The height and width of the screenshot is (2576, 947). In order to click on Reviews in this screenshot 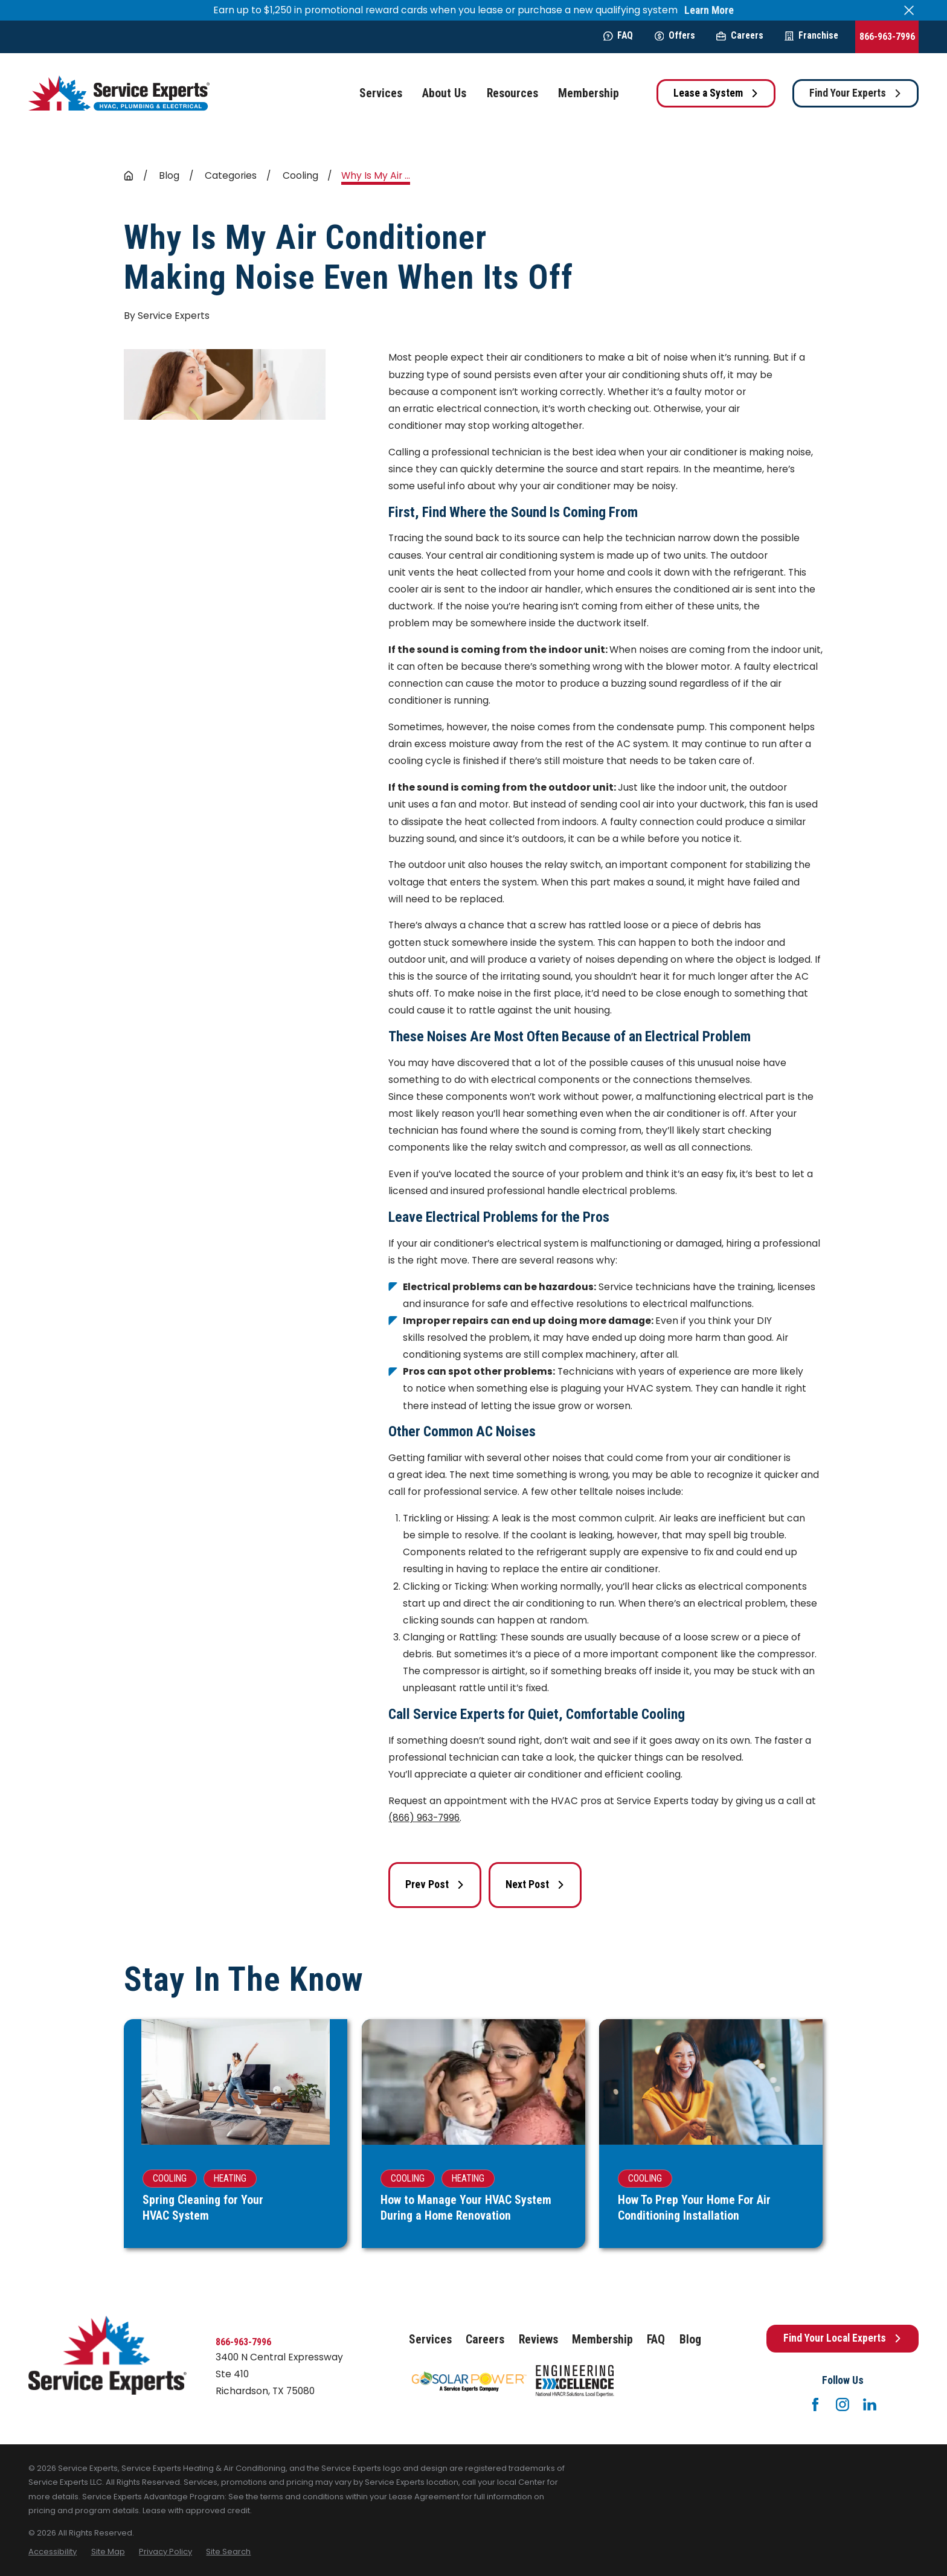, I will do `click(538, 2339)`.